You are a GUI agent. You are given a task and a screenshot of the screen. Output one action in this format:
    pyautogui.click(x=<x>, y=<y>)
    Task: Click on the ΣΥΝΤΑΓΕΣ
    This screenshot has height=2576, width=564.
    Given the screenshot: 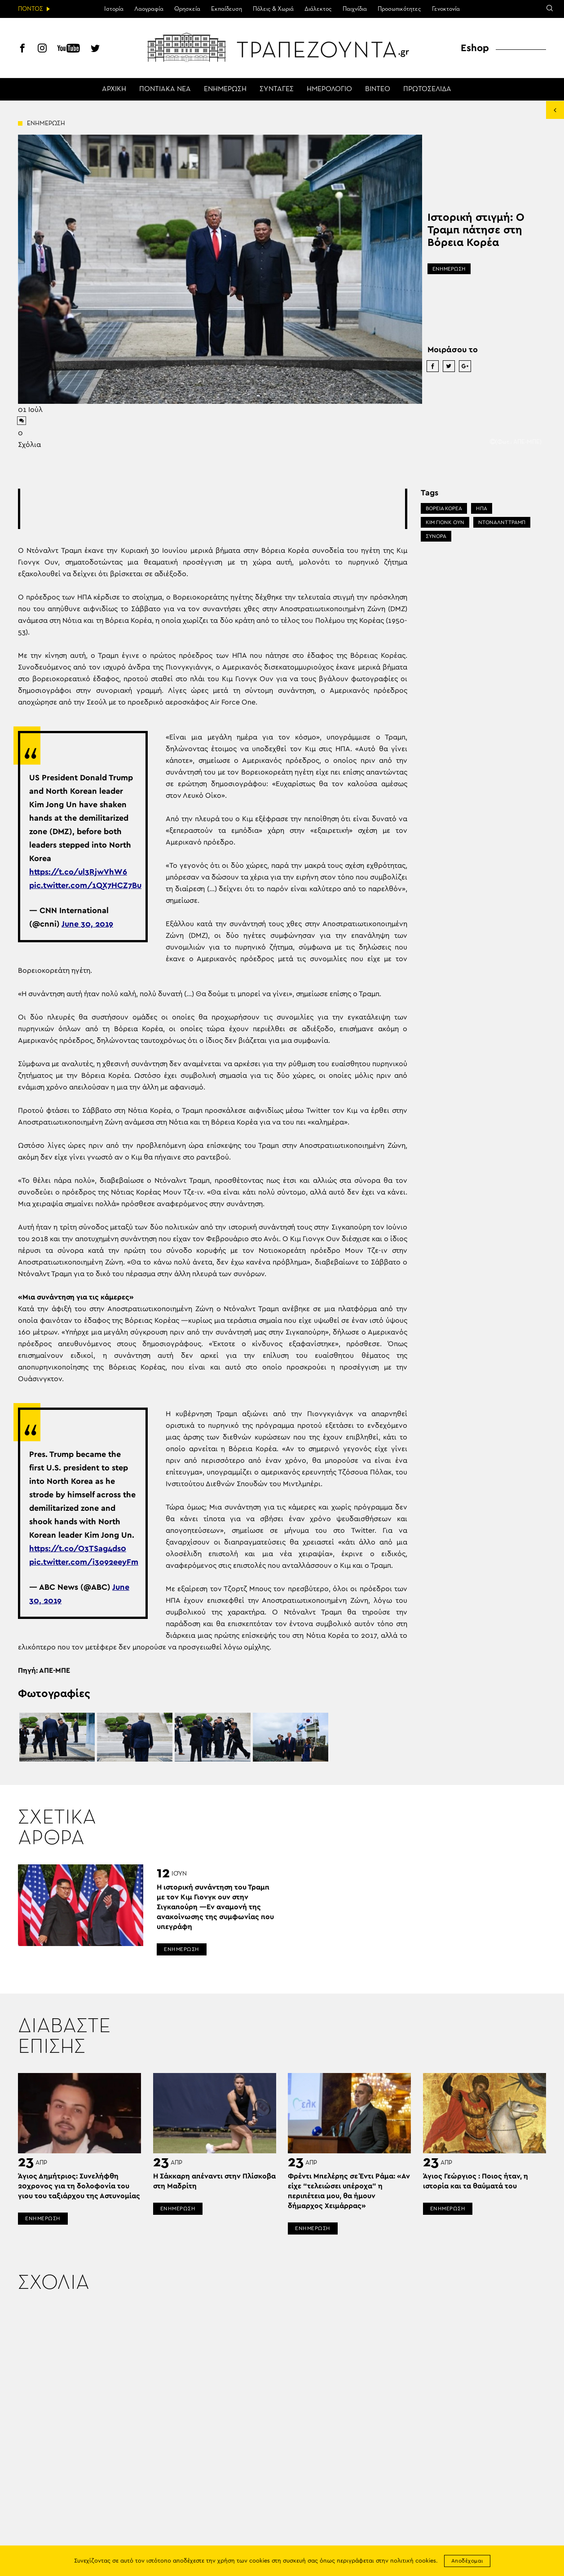 What is the action you would take?
    pyautogui.click(x=277, y=89)
    